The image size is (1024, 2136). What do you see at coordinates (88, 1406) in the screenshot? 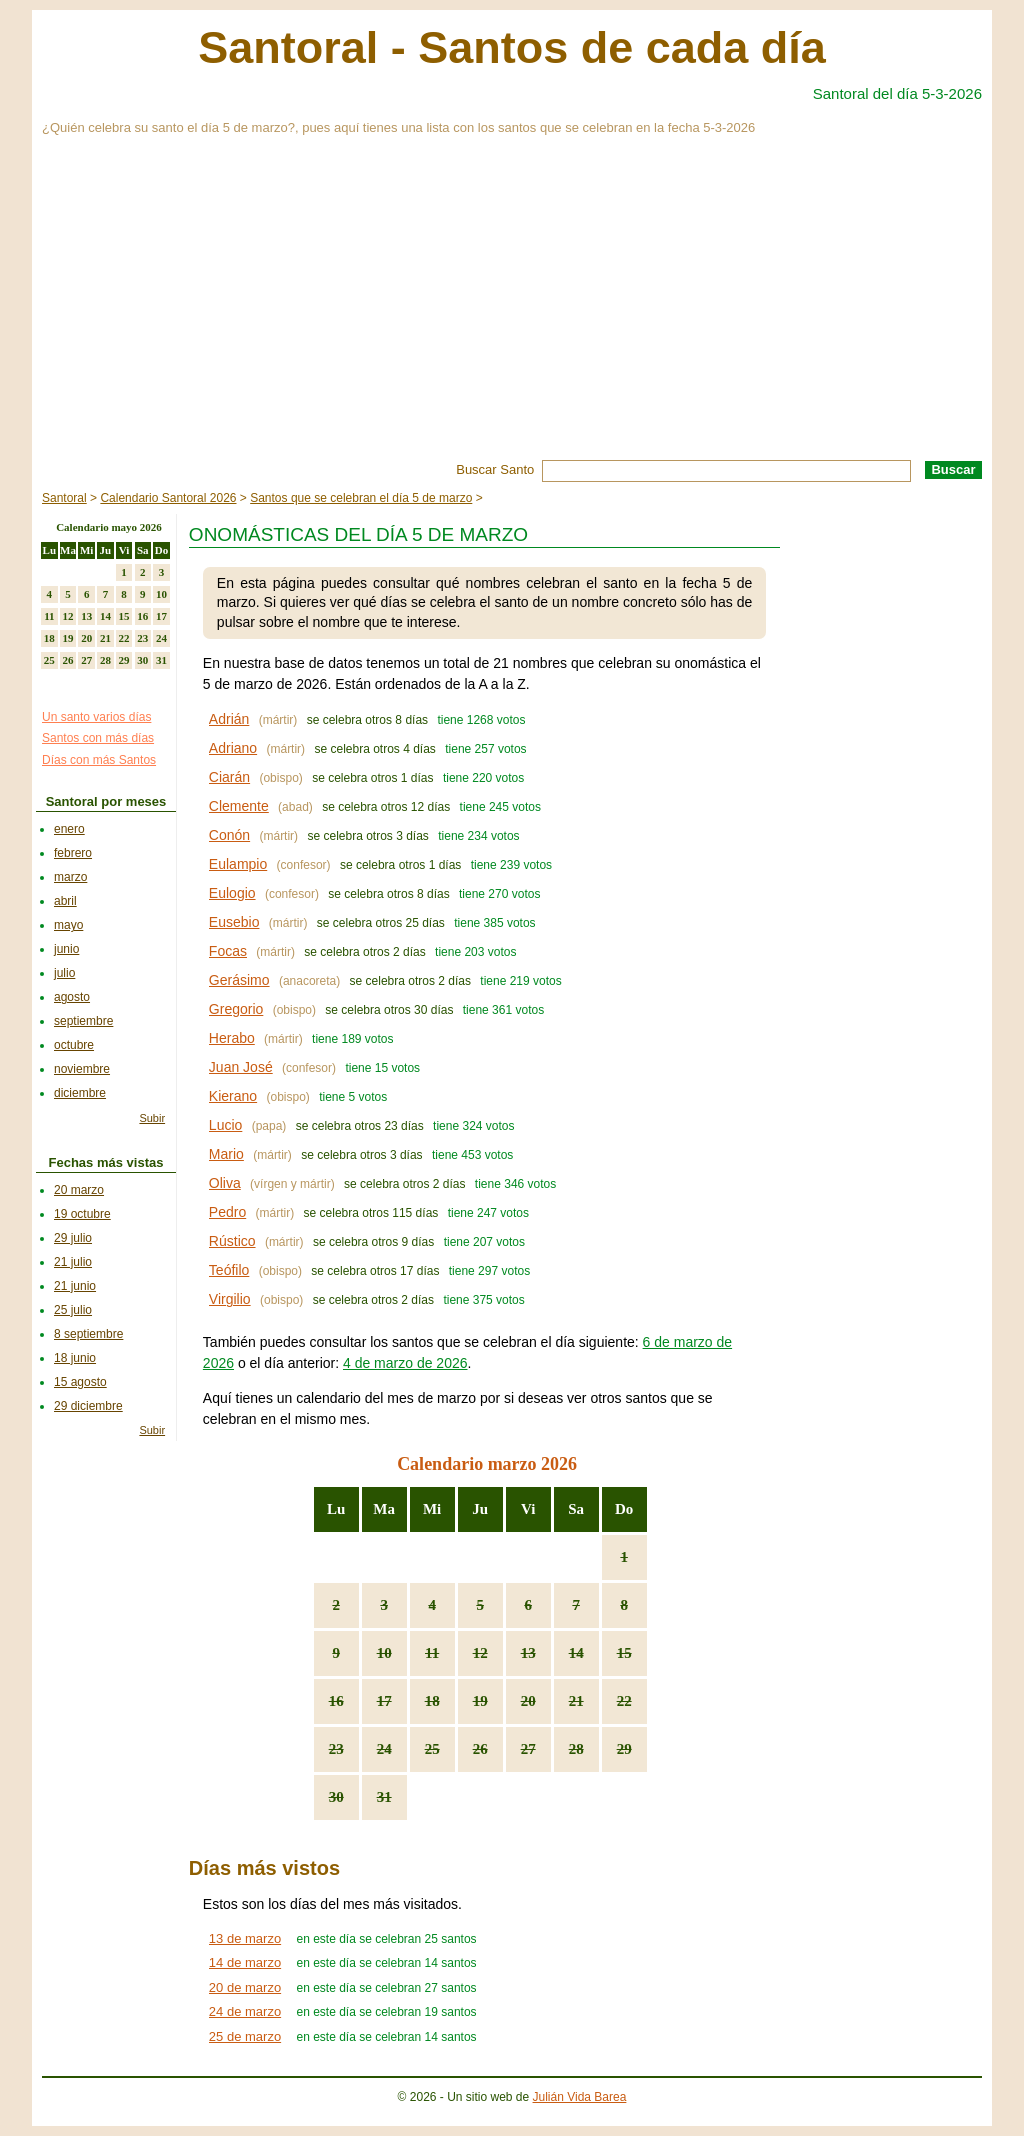
I see `29 diciembre` at bounding box center [88, 1406].